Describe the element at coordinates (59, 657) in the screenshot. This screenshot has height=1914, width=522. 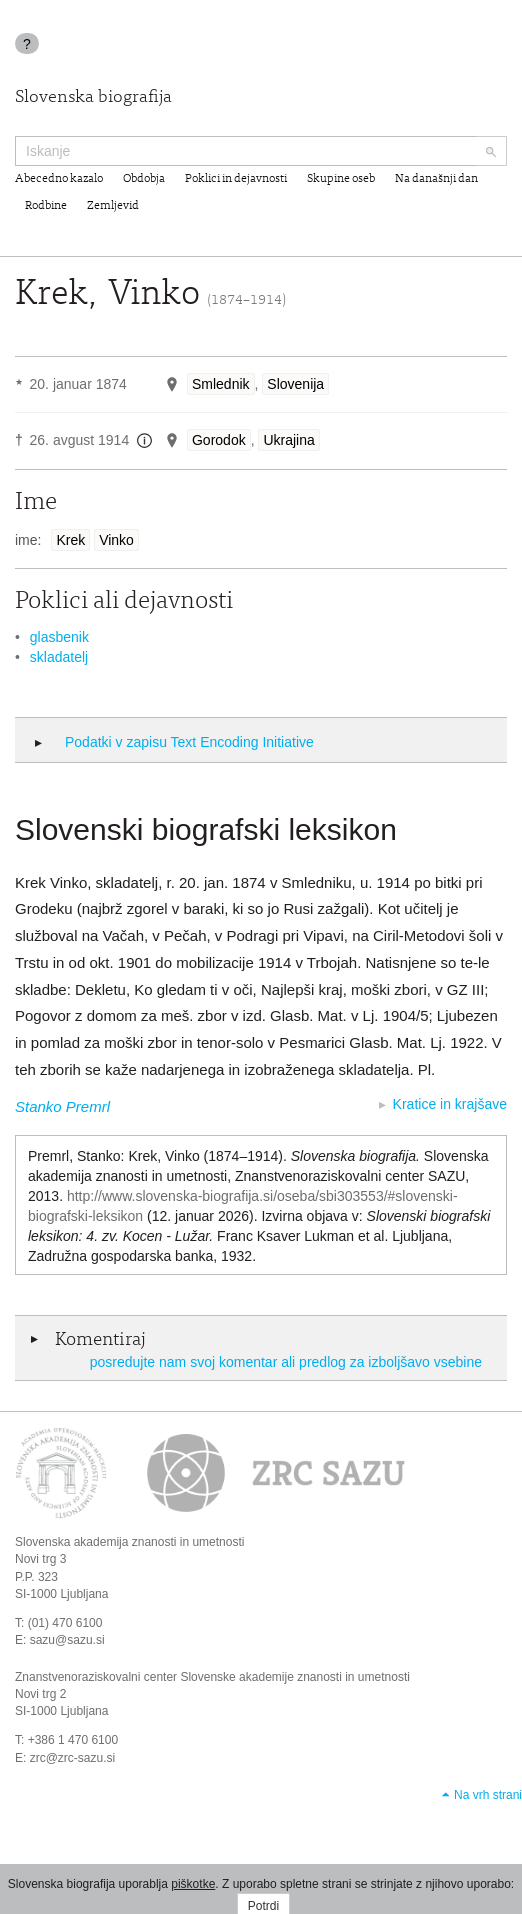
I see `skladatelj` at that location.